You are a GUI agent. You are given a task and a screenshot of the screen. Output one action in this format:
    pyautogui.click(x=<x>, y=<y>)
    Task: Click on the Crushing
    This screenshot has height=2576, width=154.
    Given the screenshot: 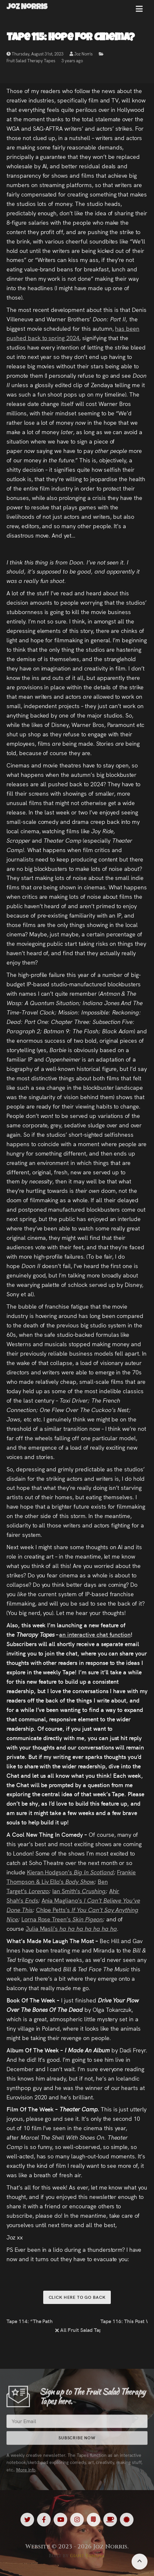 What is the action you would take?
    pyautogui.click(x=94, y=1891)
    